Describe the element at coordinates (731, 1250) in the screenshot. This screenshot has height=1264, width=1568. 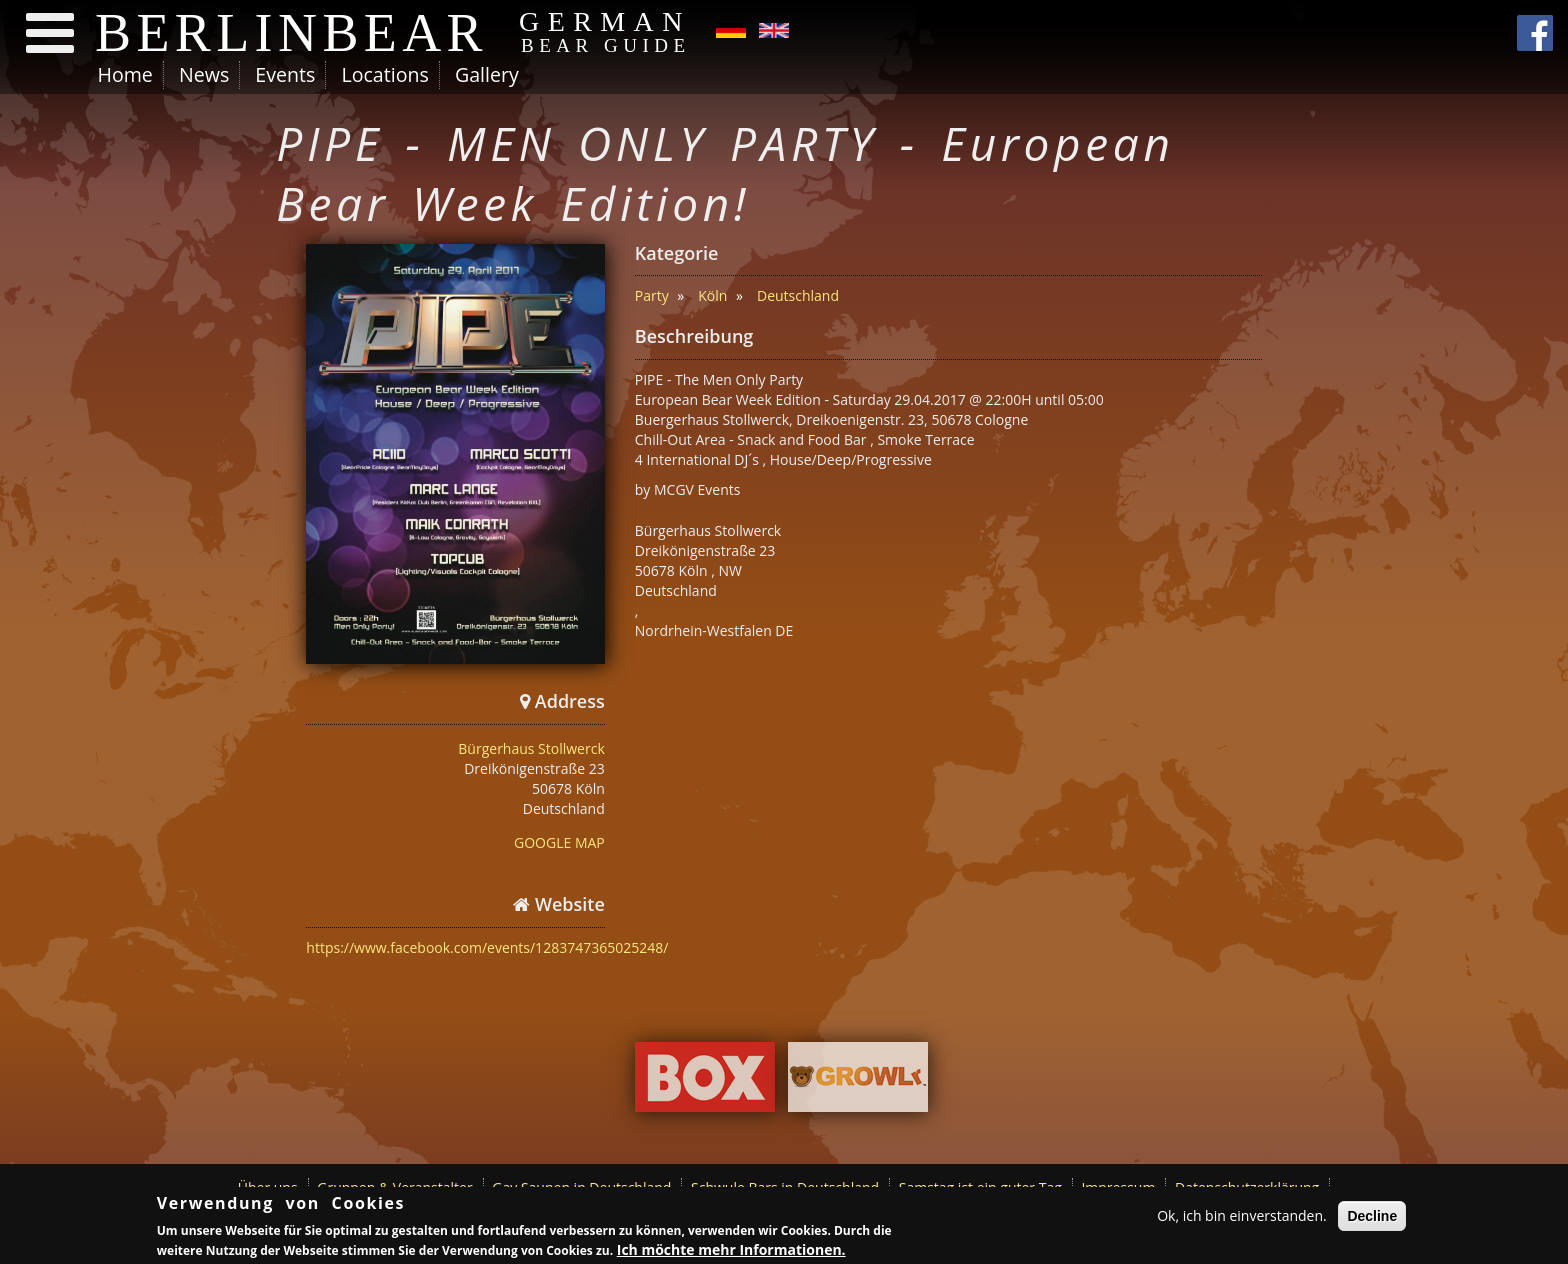
I see `Ich möchte mehr Informationen.` at that location.